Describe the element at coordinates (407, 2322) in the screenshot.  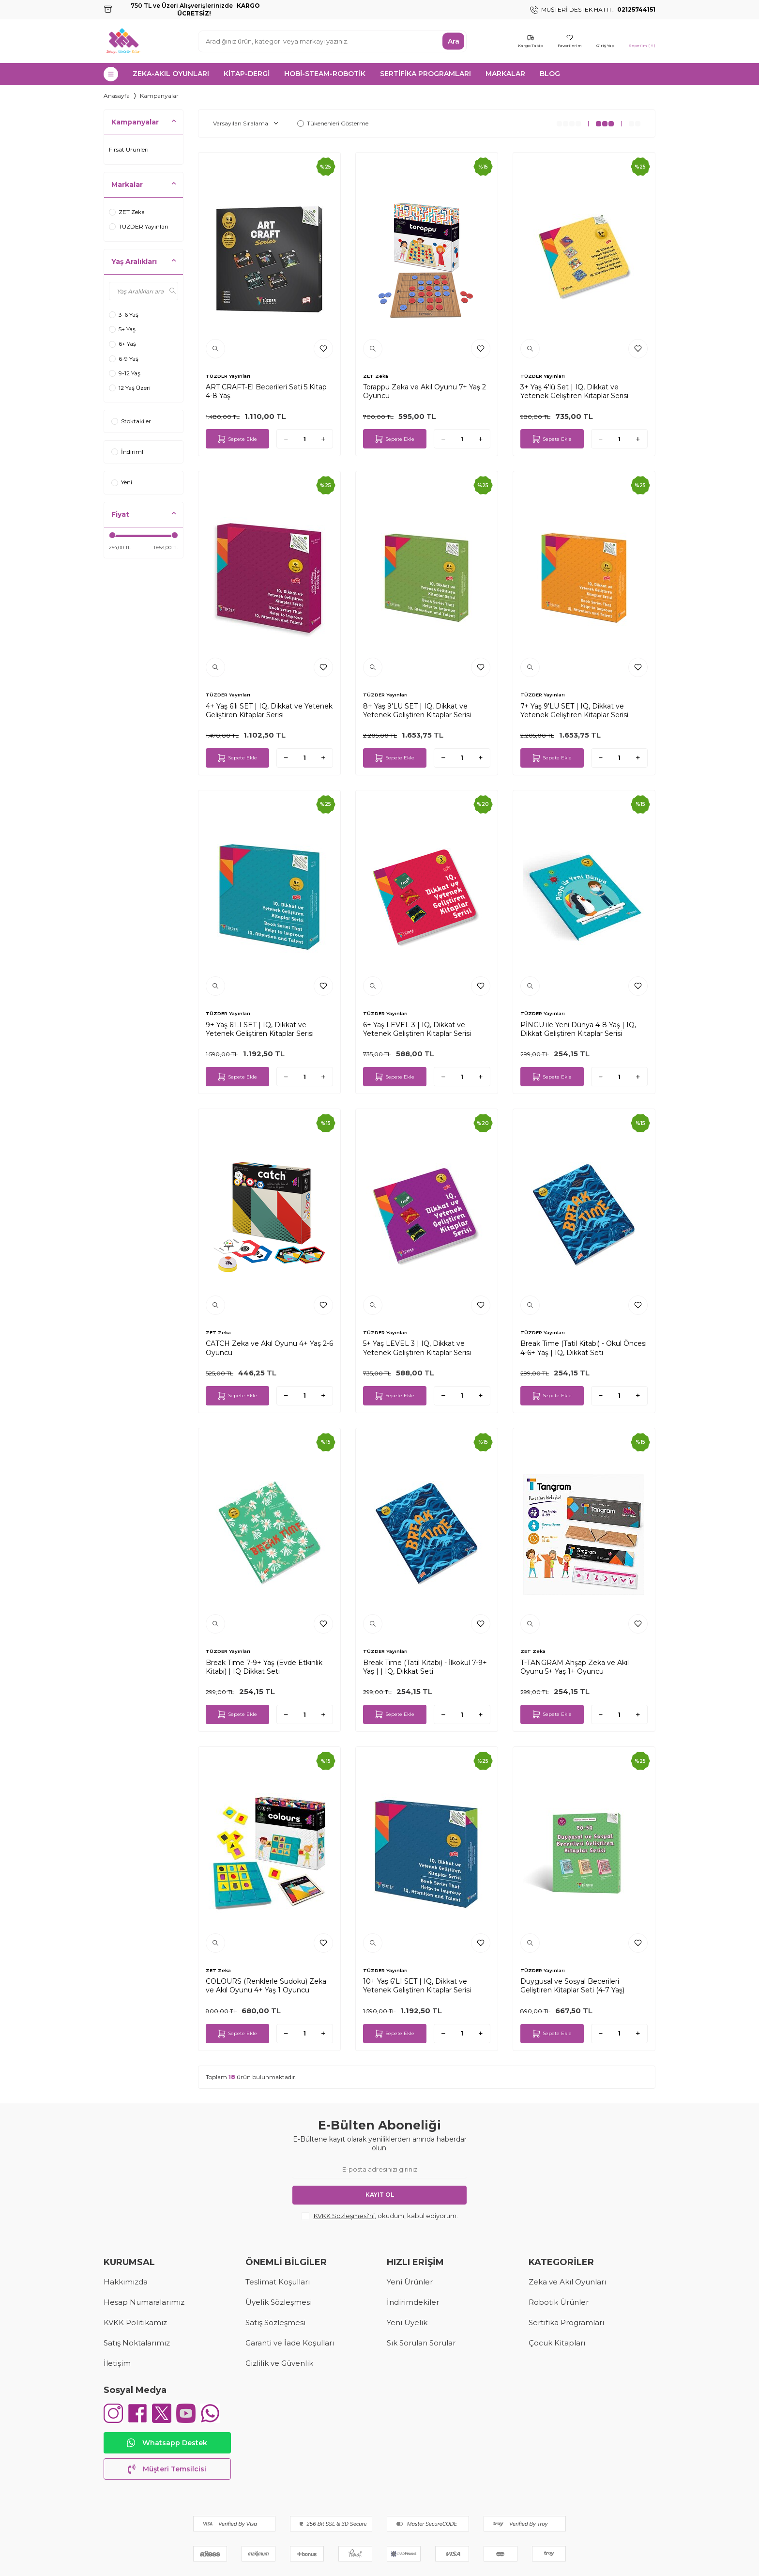
I see `Yeni Üyelik` at that location.